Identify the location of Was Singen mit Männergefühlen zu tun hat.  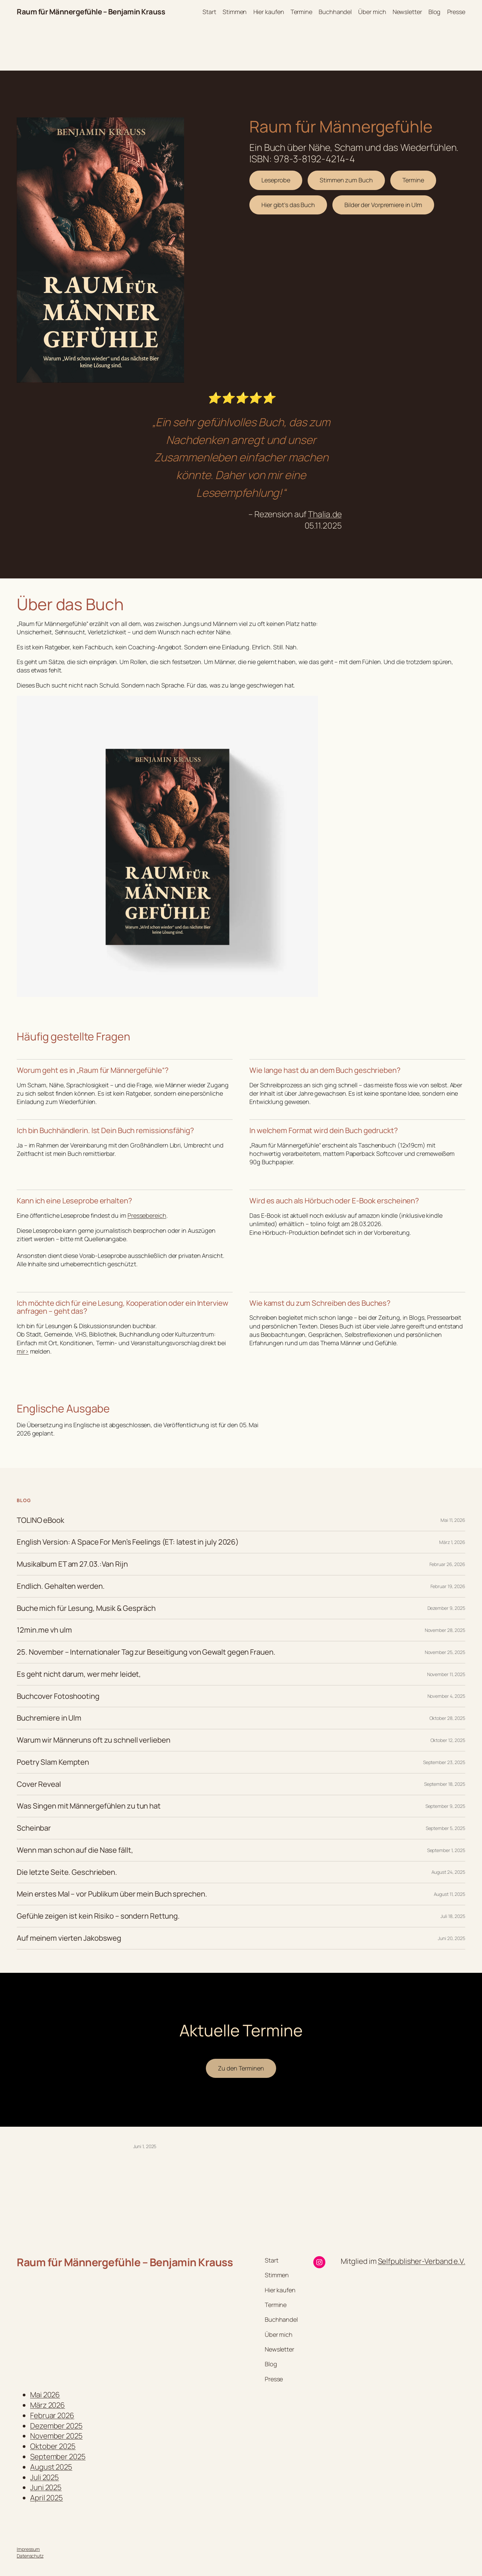
(89, 1806).